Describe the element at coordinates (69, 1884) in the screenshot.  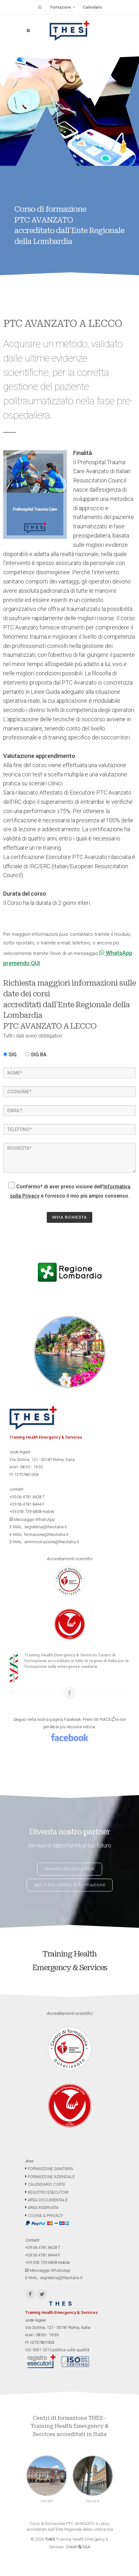
I see `apri il tuo centro di formazione` at that location.